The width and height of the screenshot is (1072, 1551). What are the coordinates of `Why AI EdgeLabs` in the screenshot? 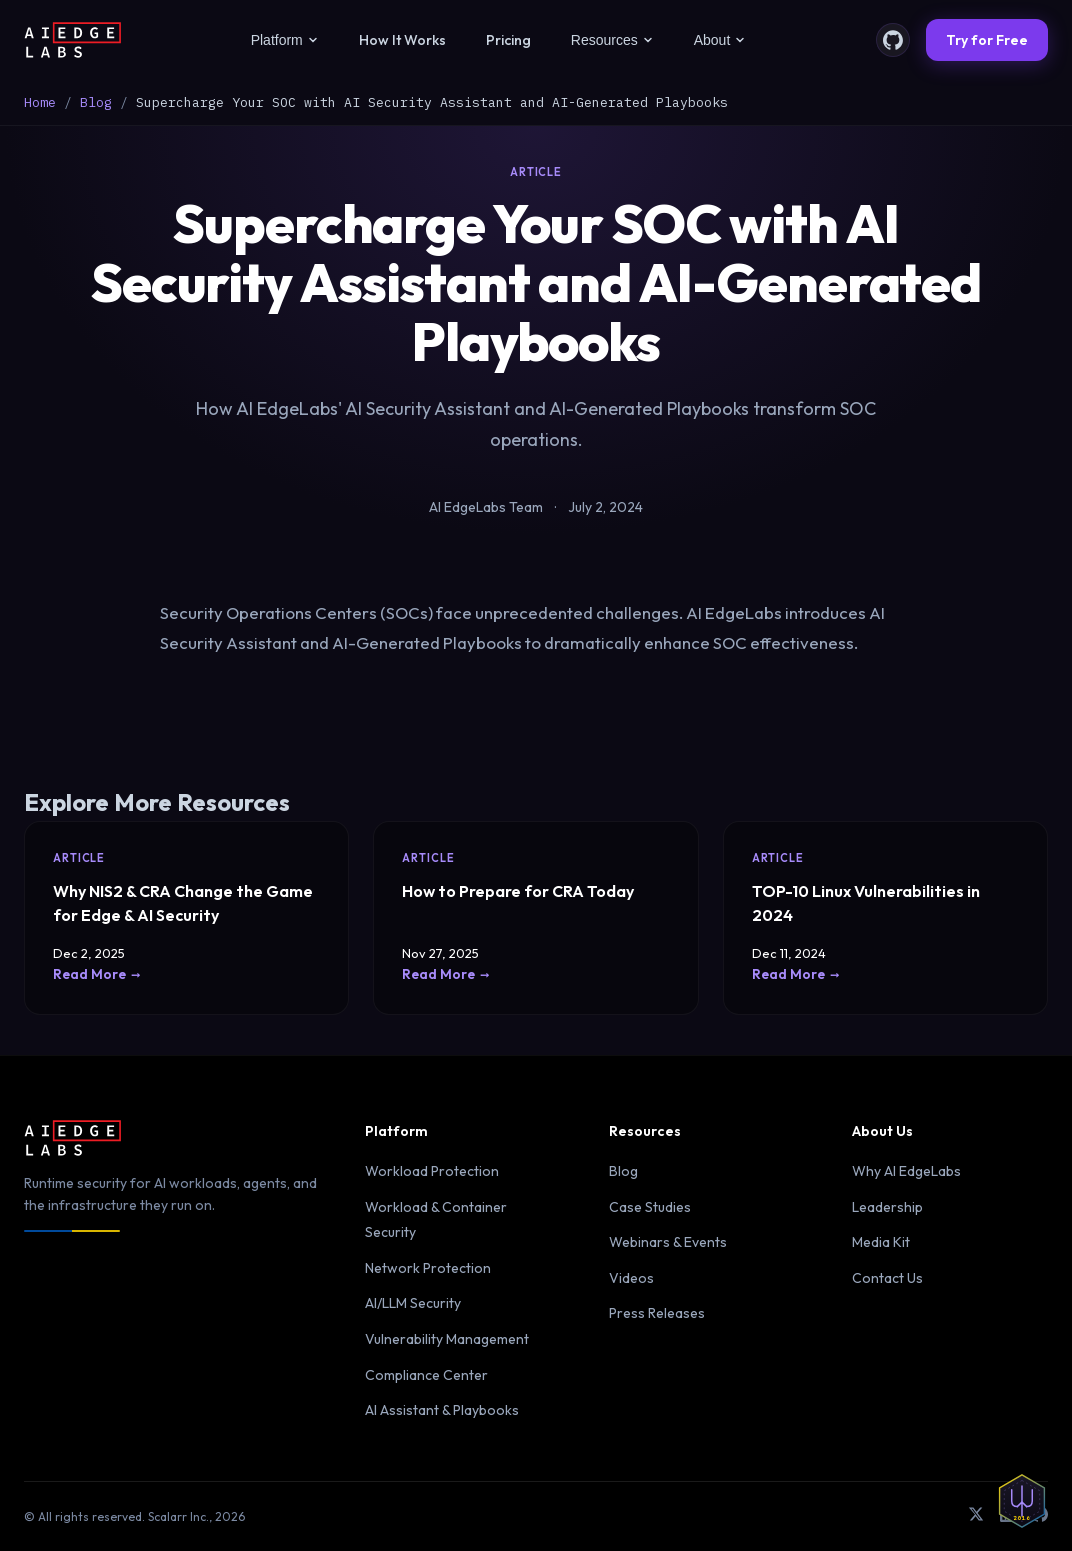 It's located at (906, 1171).